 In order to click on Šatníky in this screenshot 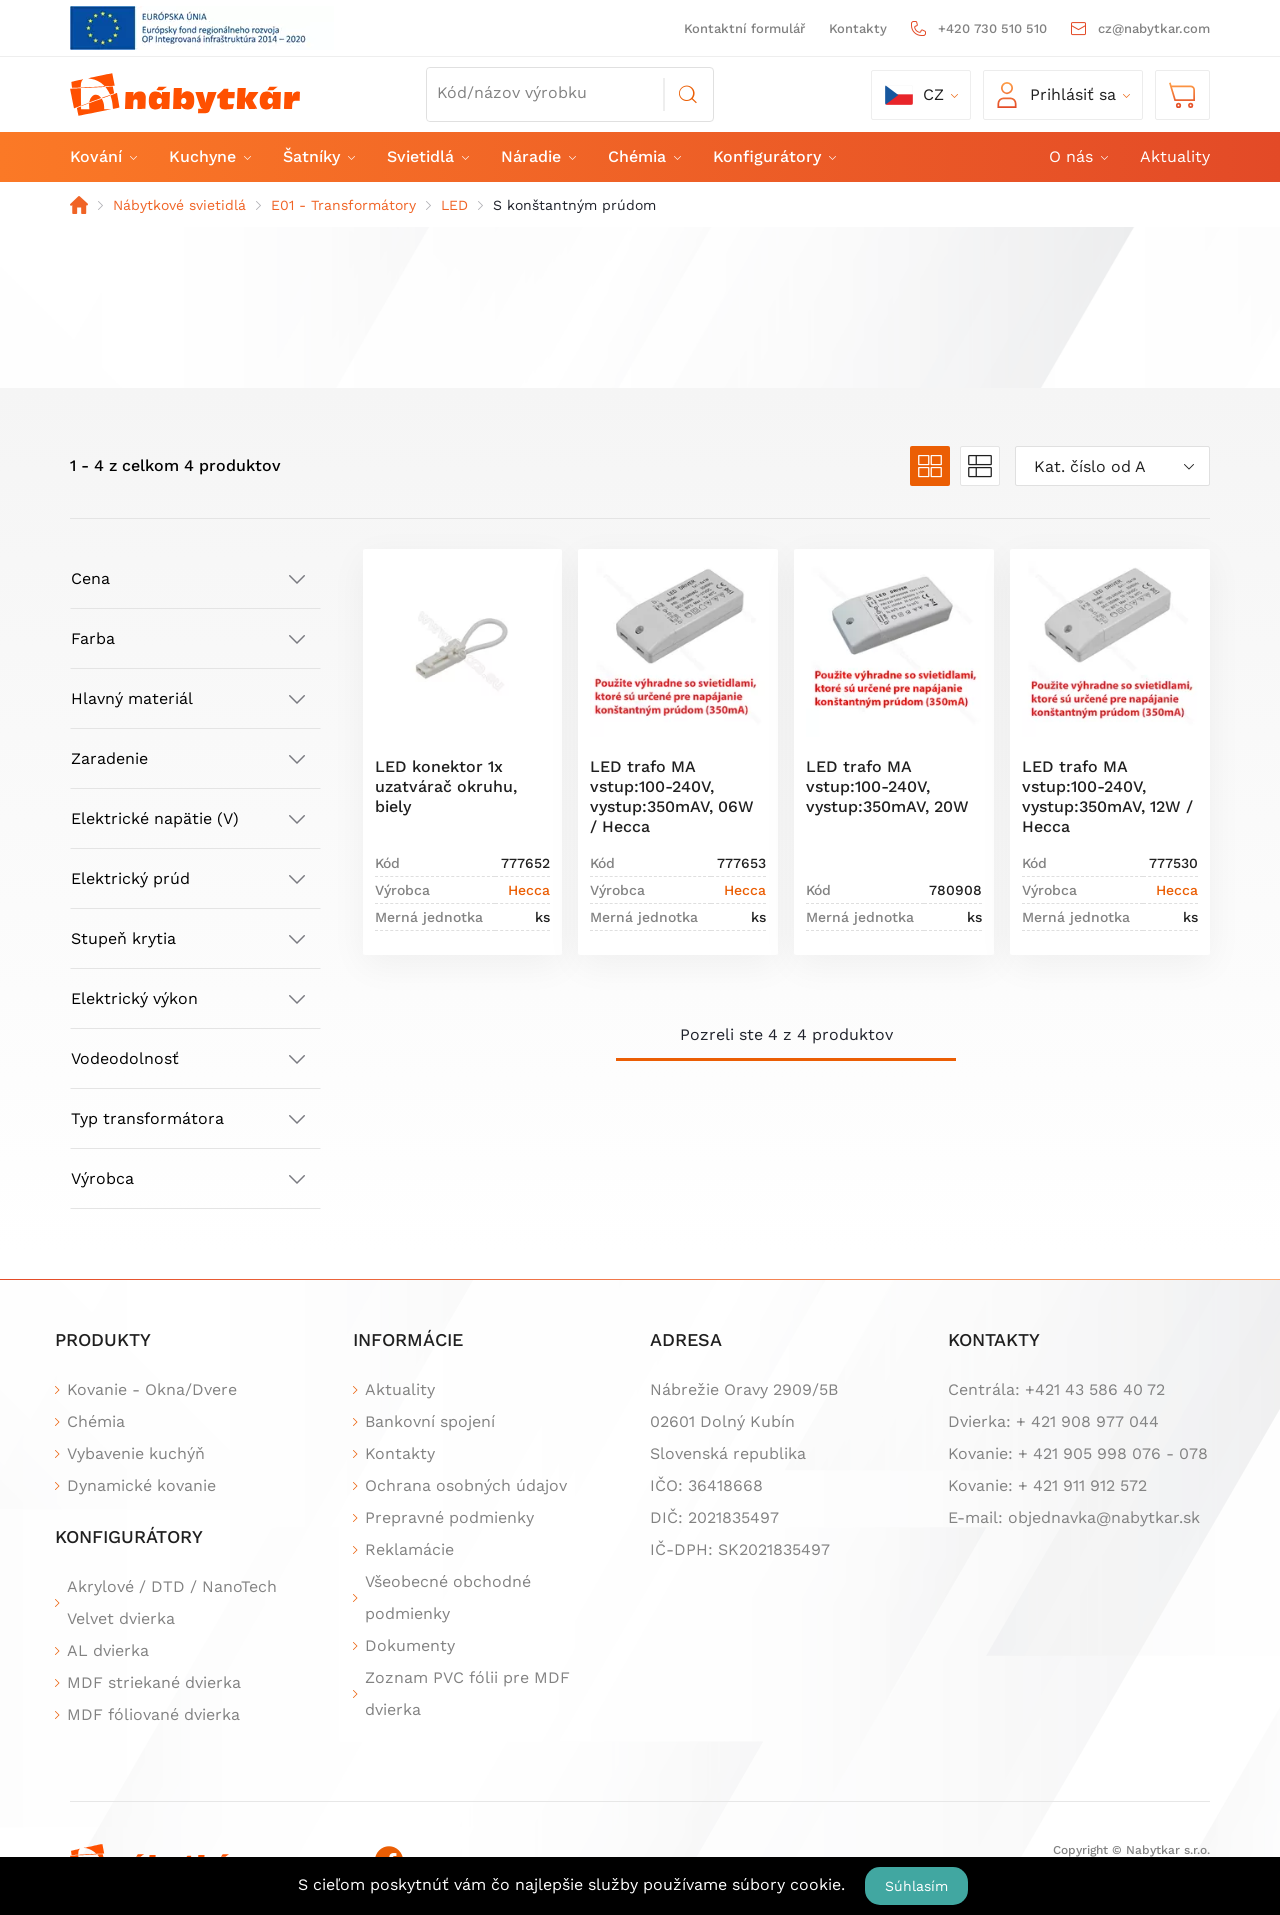, I will do `click(318, 156)`.